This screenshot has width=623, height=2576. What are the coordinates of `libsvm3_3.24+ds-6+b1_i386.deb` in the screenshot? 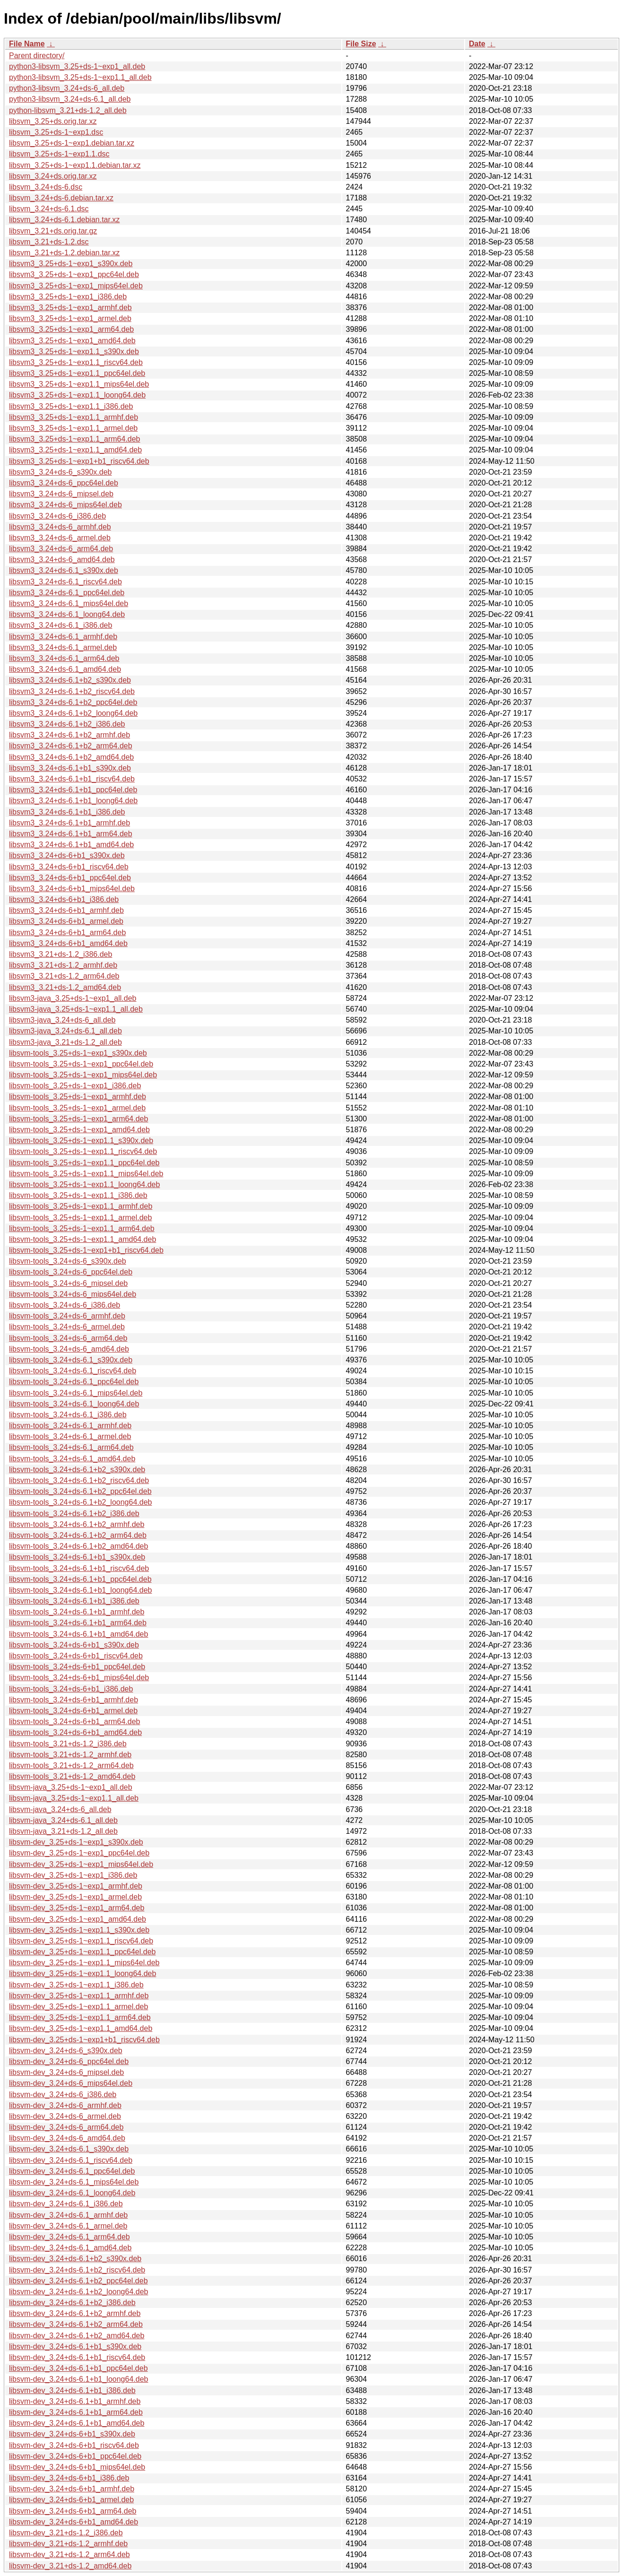 It's located at (64, 899).